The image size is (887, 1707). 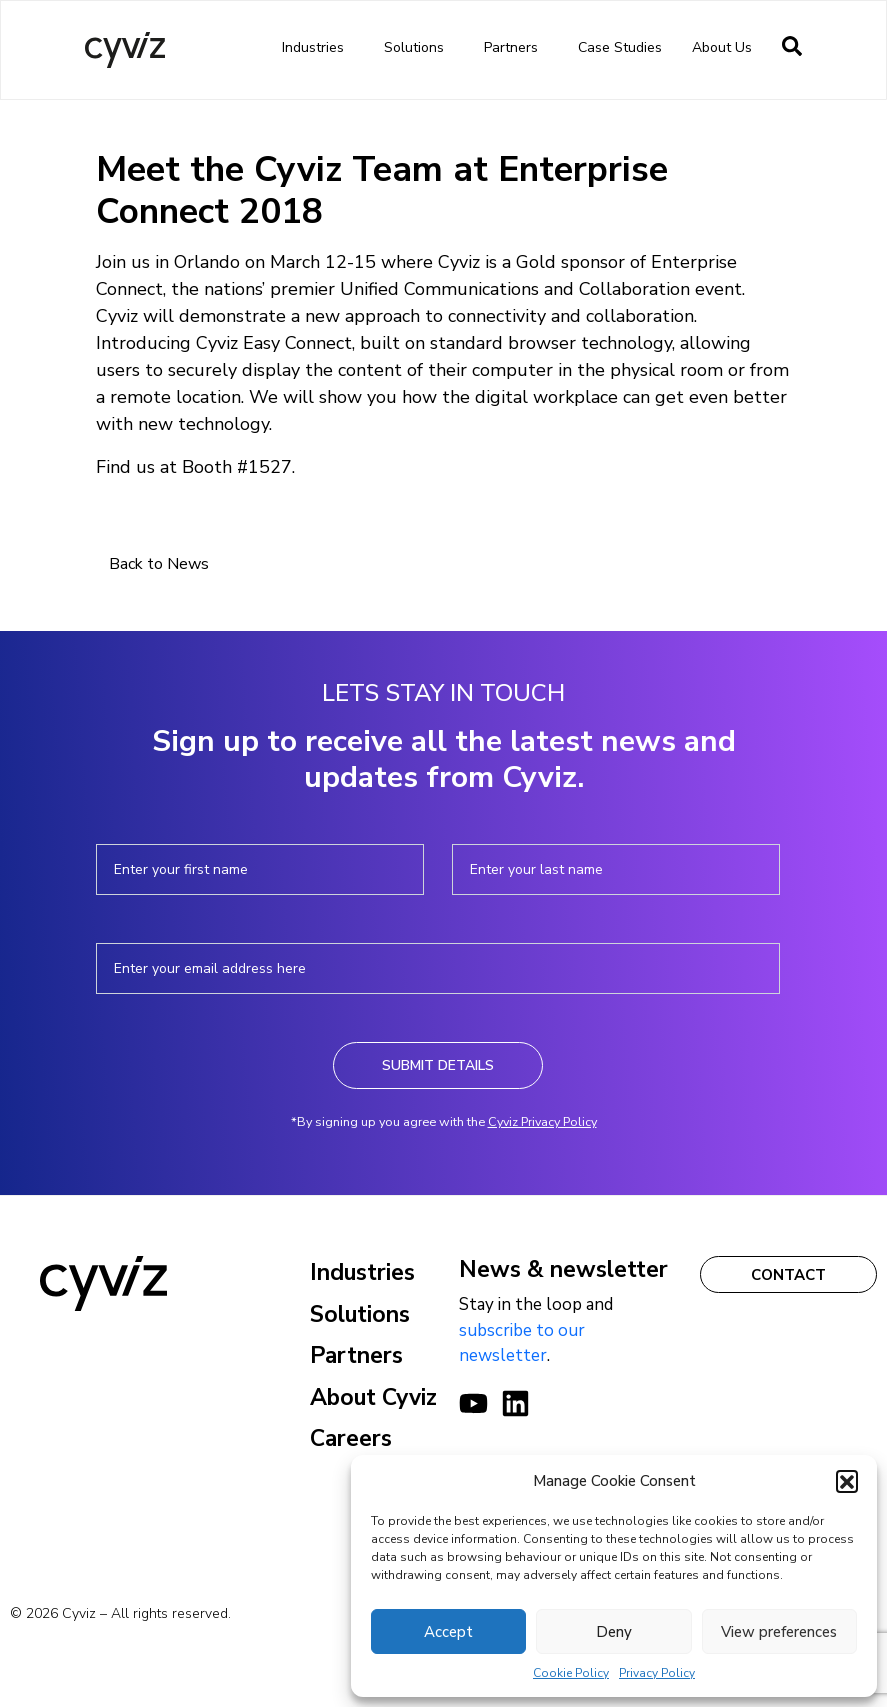 I want to click on Cookie Policy, so click(x=571, y=1673).